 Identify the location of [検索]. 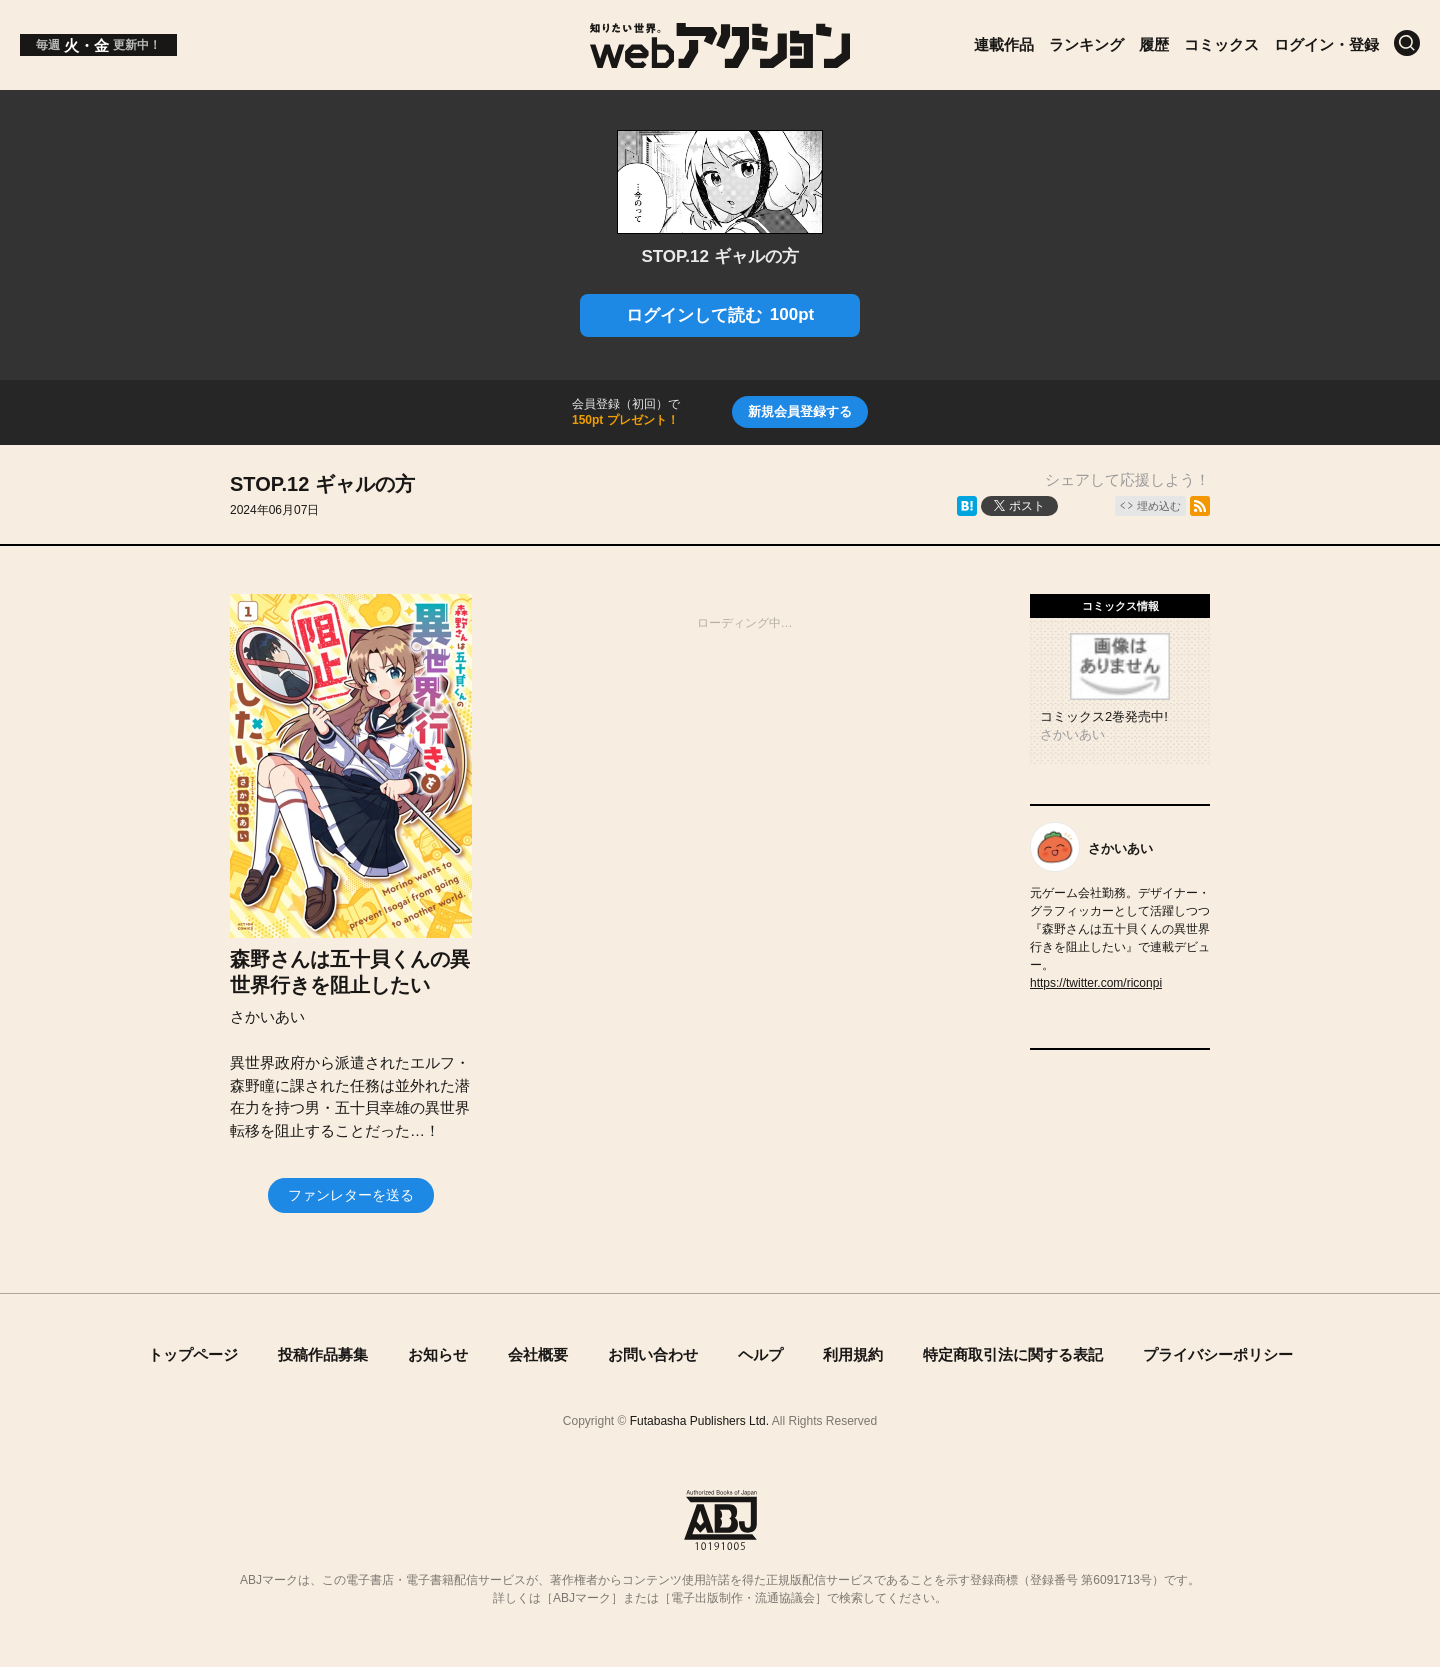
(1407, 43).